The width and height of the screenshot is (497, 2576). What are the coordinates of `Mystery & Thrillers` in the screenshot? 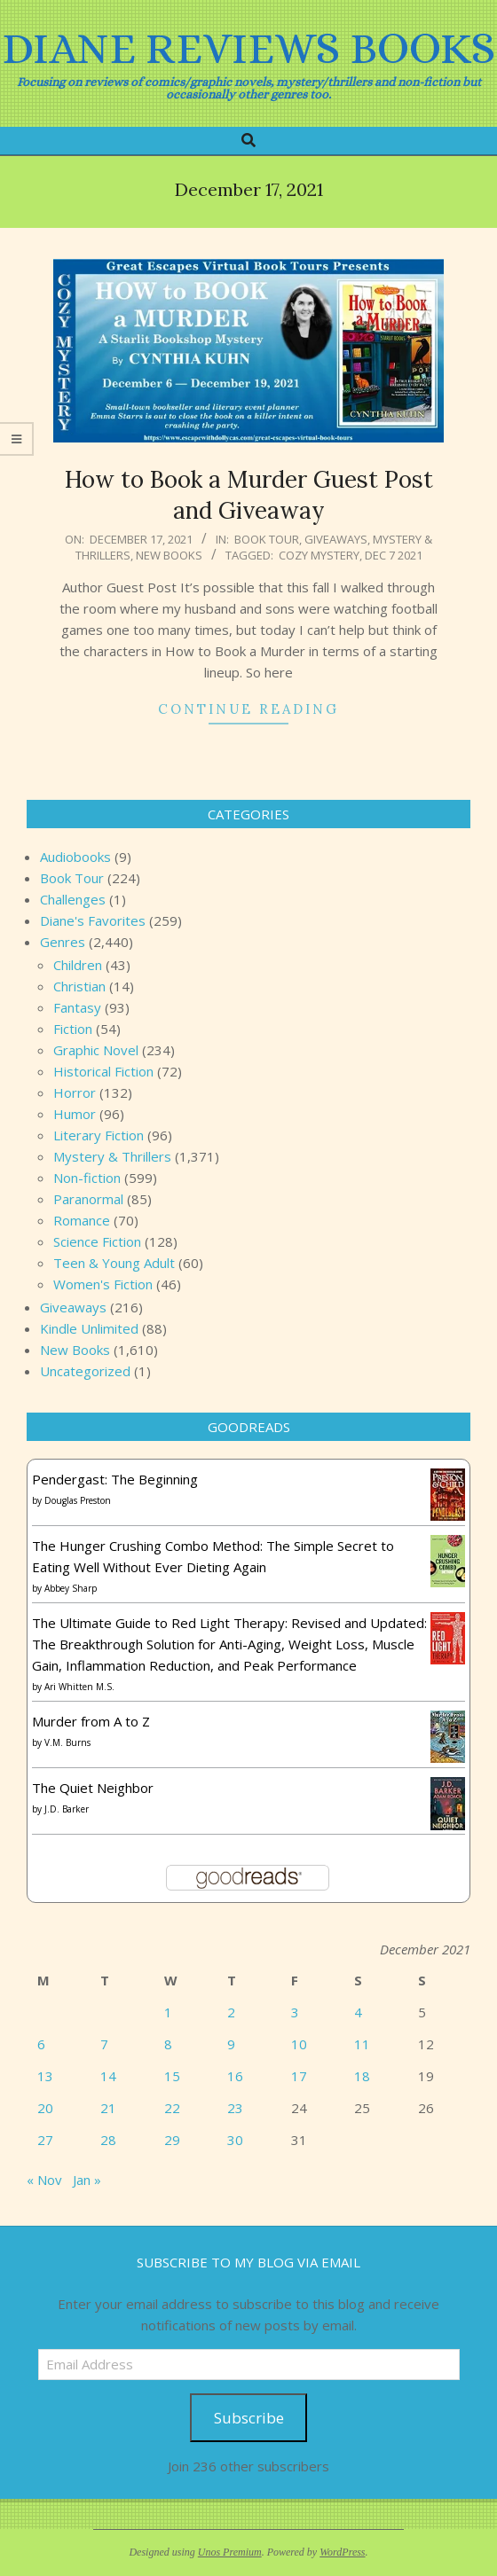 It's located at (112, 1156).